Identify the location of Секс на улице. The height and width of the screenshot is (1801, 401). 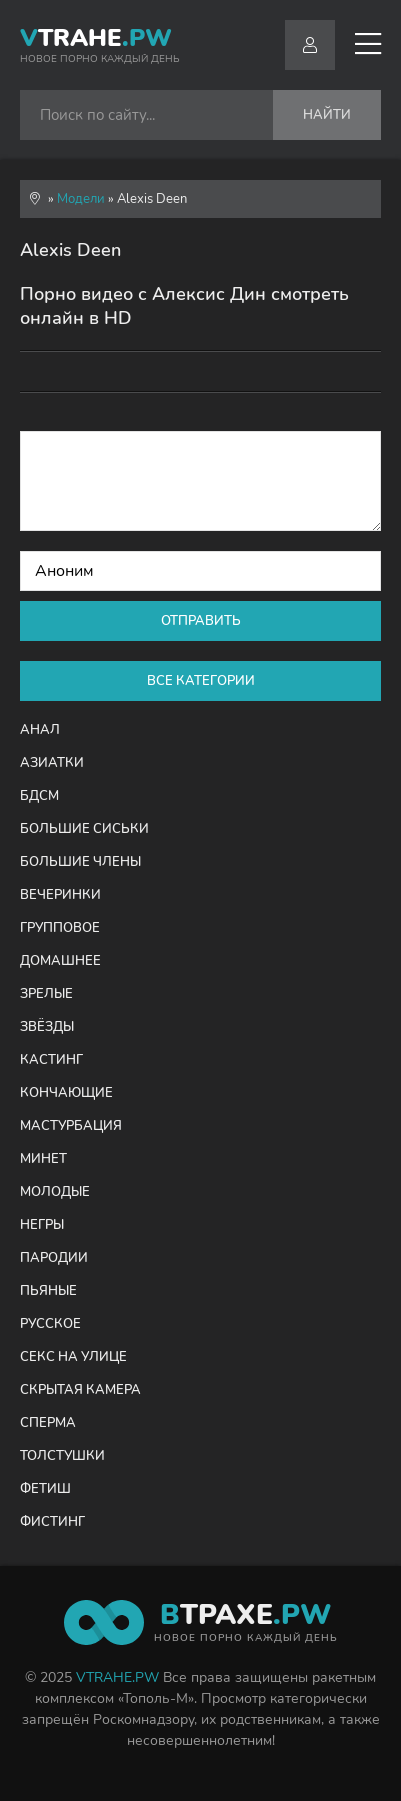
(73, 1357).